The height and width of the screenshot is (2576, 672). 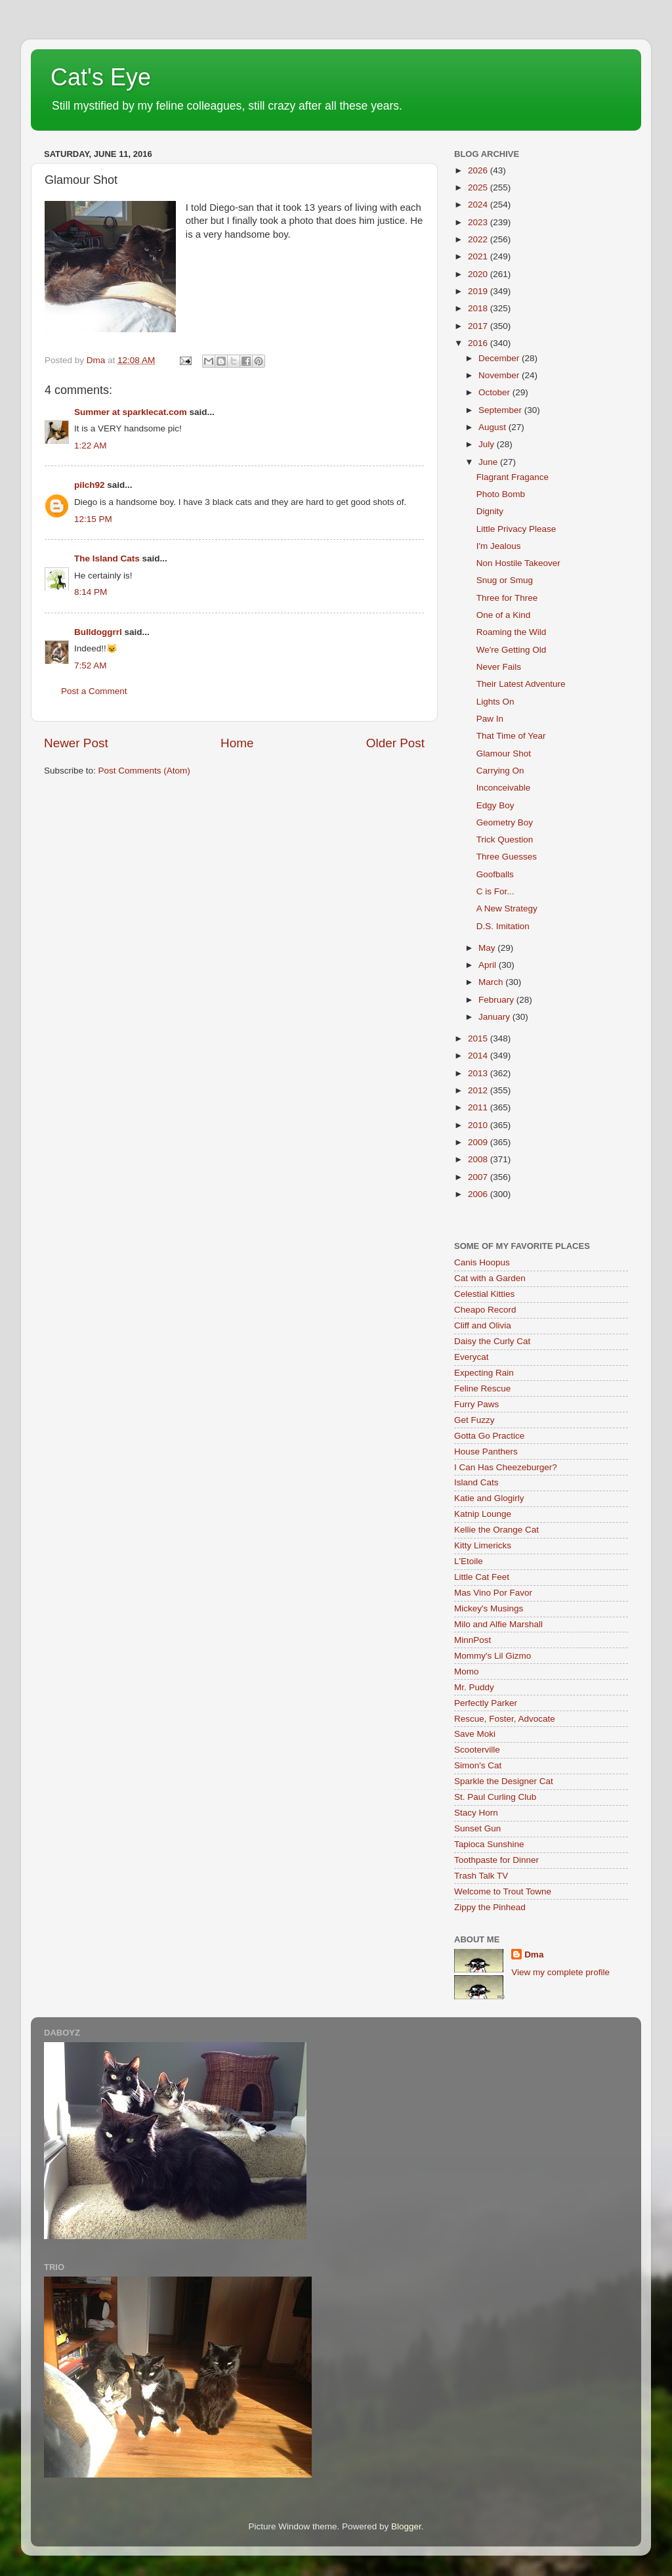 I want to click on Summer at sparklecat.com, so click(x=130, y=412).